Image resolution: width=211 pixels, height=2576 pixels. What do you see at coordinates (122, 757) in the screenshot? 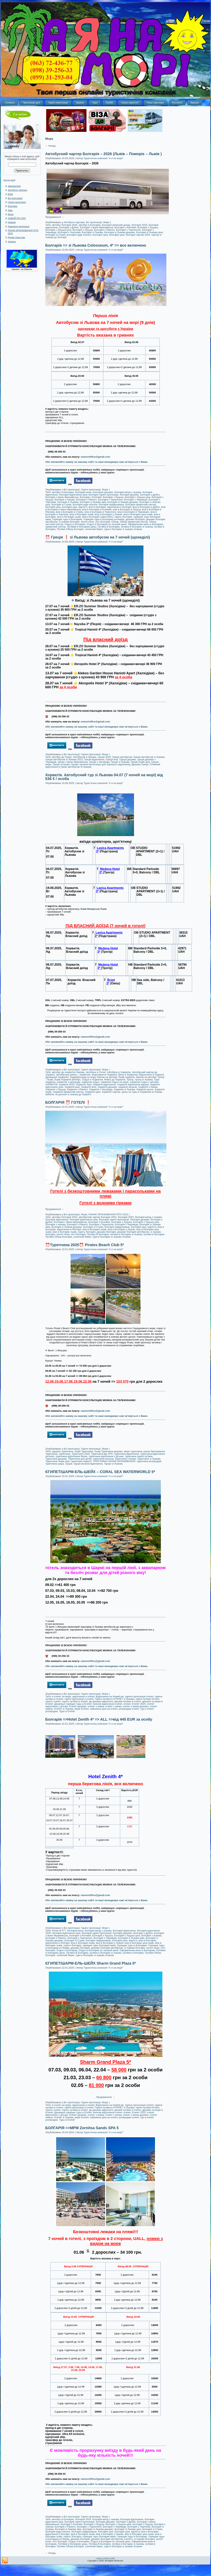
I see `Греція автобусом` at bounding box center [122, 757].